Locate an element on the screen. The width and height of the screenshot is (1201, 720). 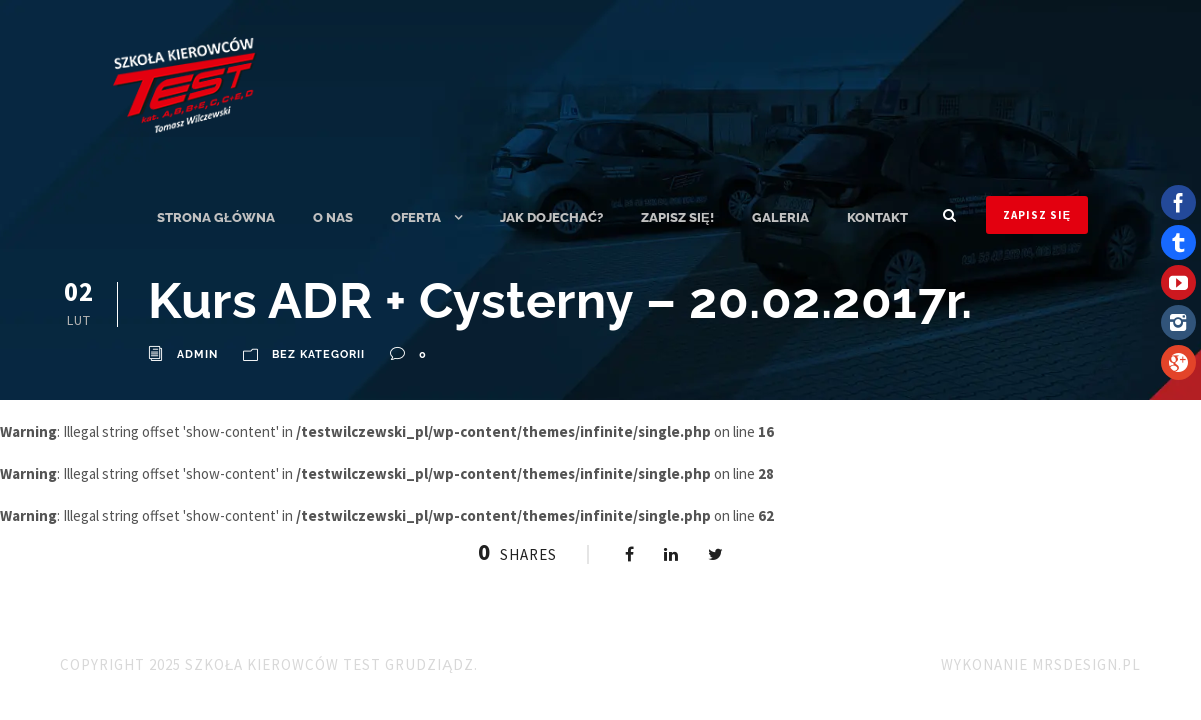
admin is located at coordinates (197, 354).